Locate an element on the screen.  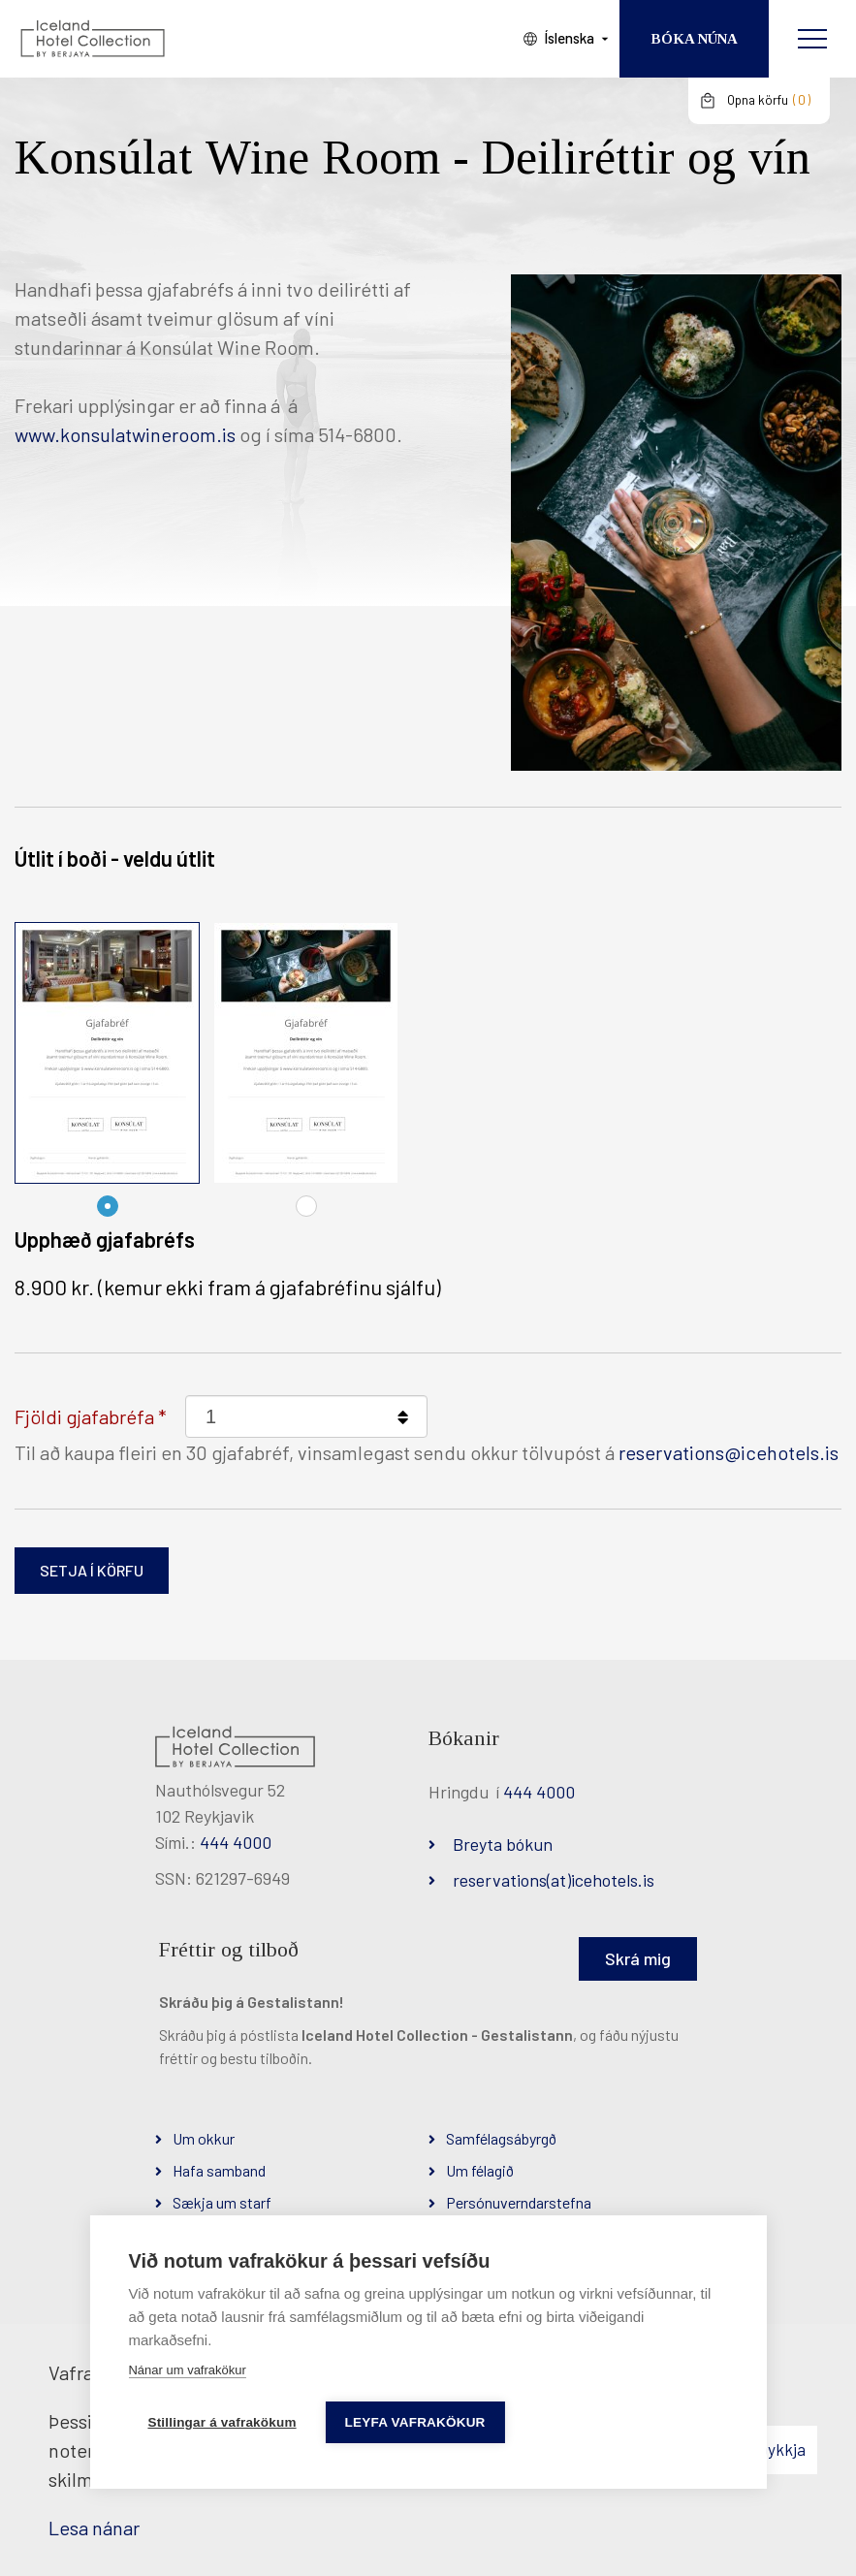
Hafa samband is located at coordinates (219, 2170).